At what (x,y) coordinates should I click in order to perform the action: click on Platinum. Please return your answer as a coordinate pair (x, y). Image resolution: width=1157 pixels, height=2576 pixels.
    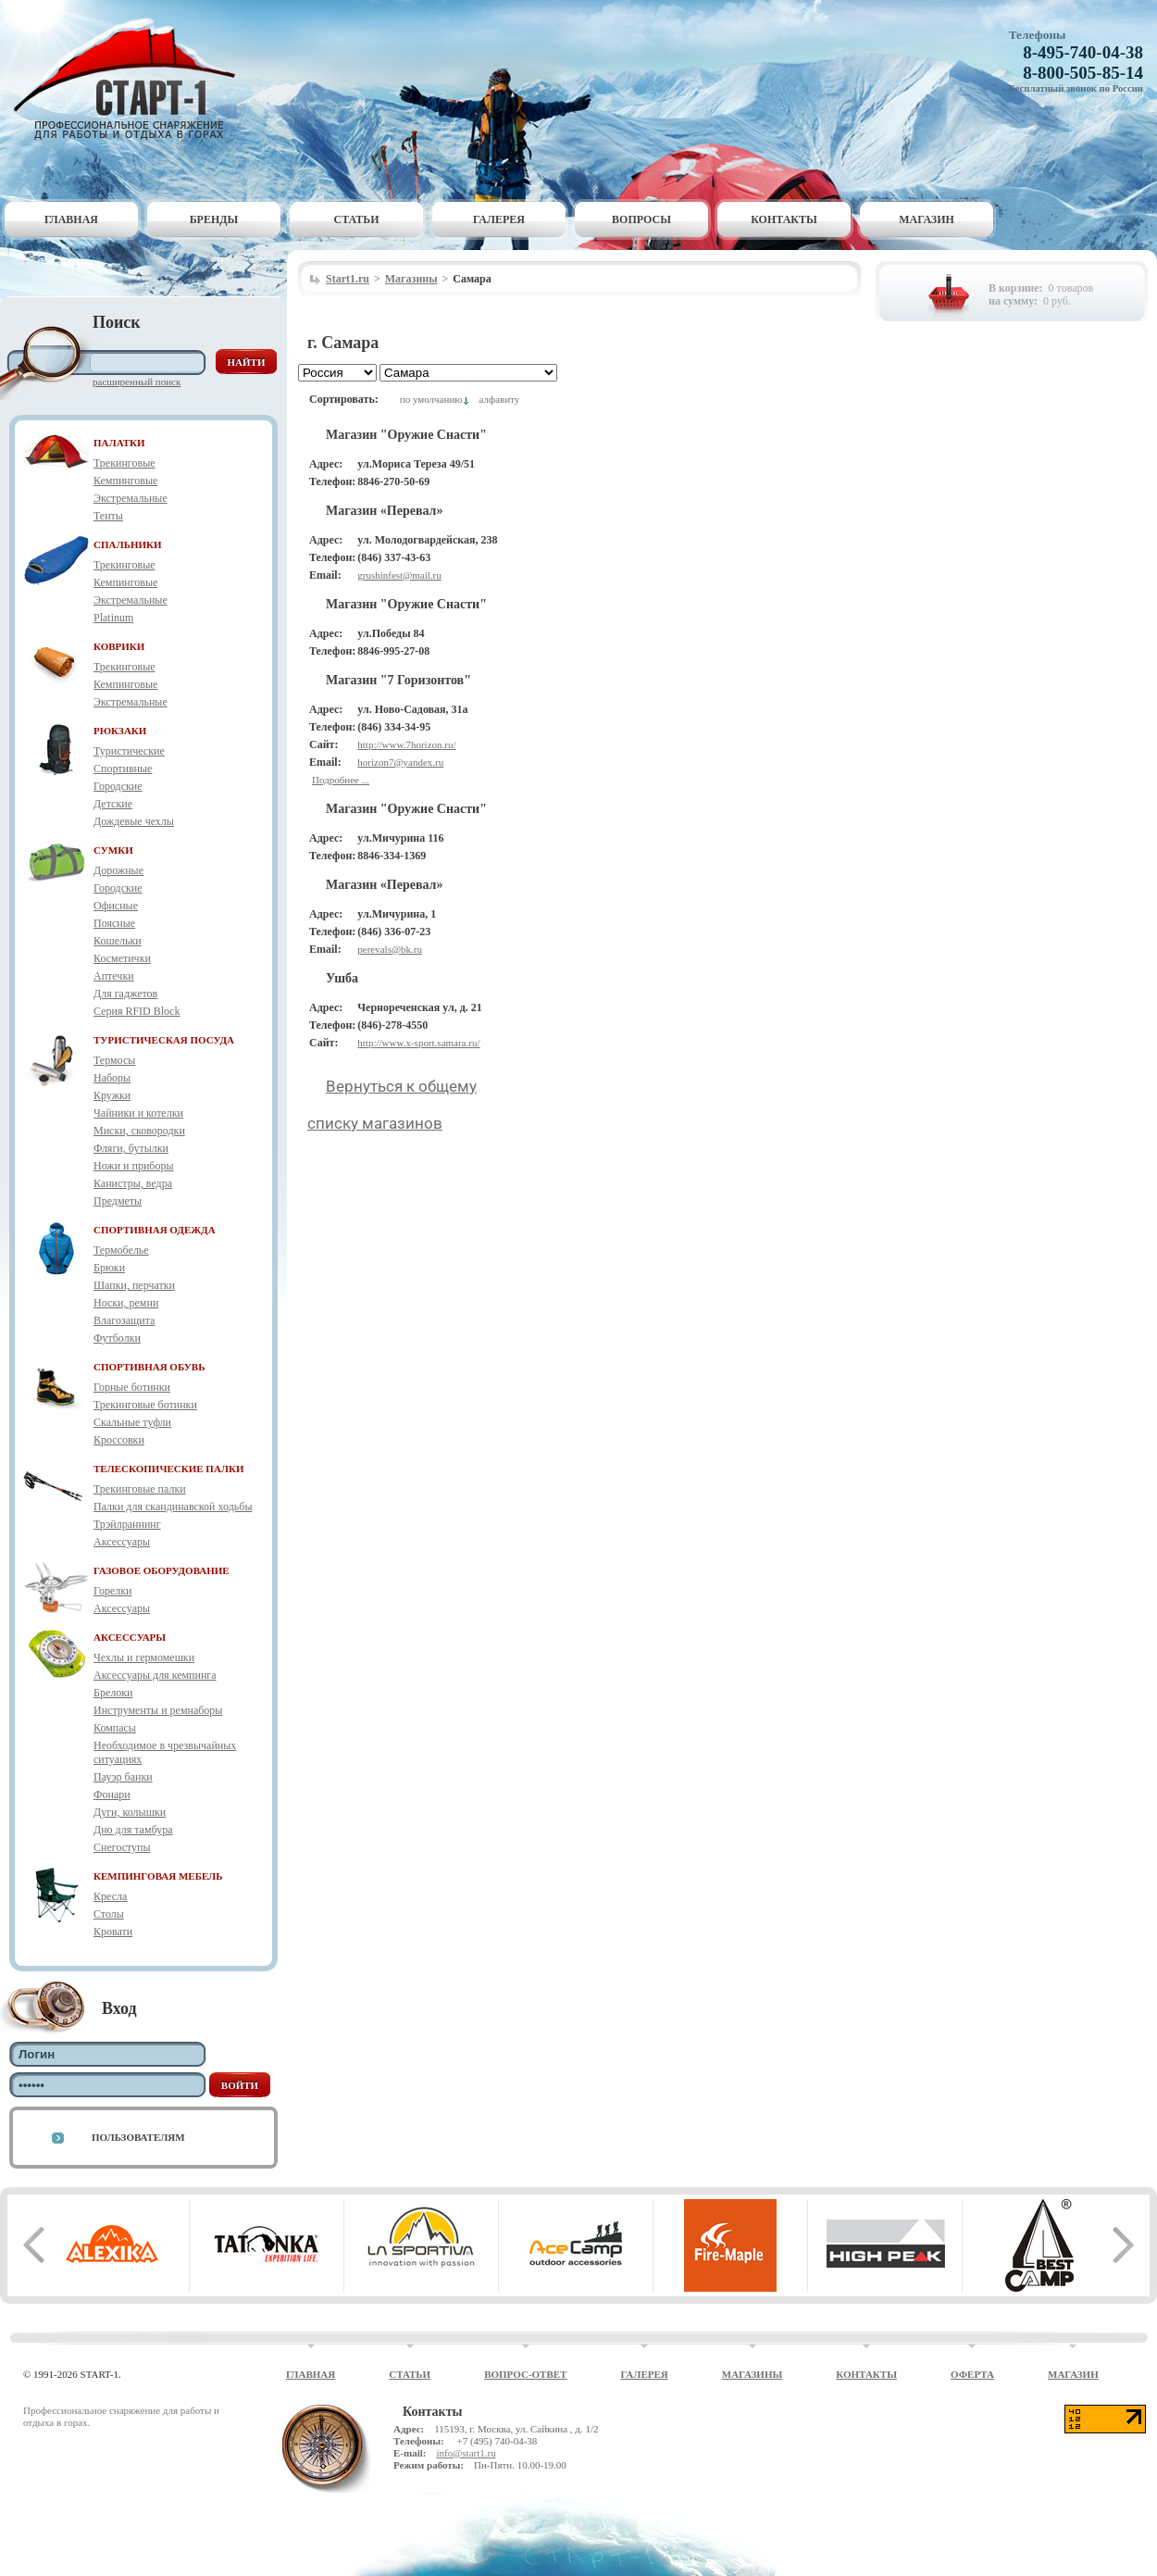
    Looking at the image, I should click on (113, 617).